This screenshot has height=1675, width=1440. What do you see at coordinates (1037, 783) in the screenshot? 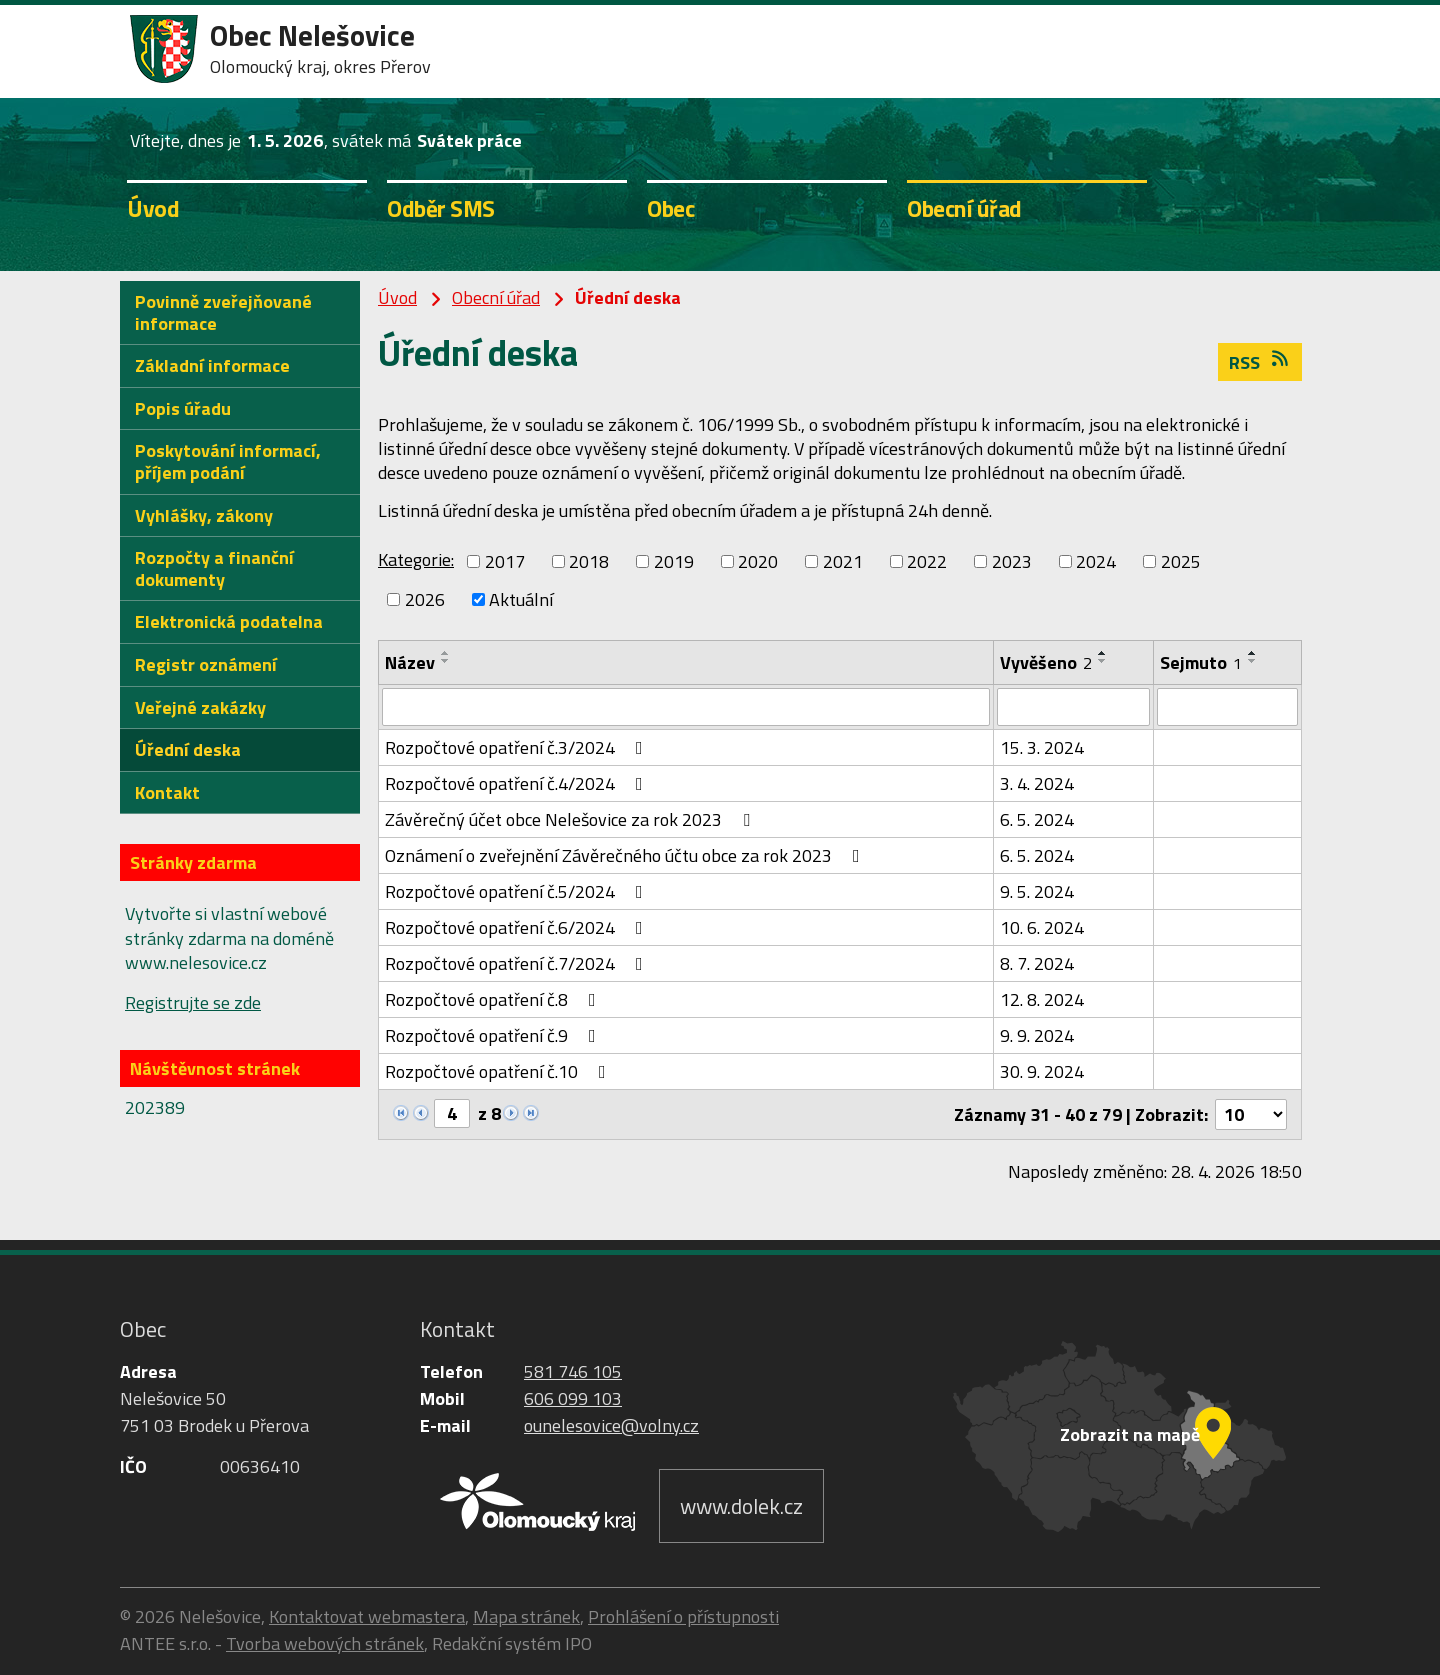
I see `3. 4. 2024` at bounding box center [1037, 783].